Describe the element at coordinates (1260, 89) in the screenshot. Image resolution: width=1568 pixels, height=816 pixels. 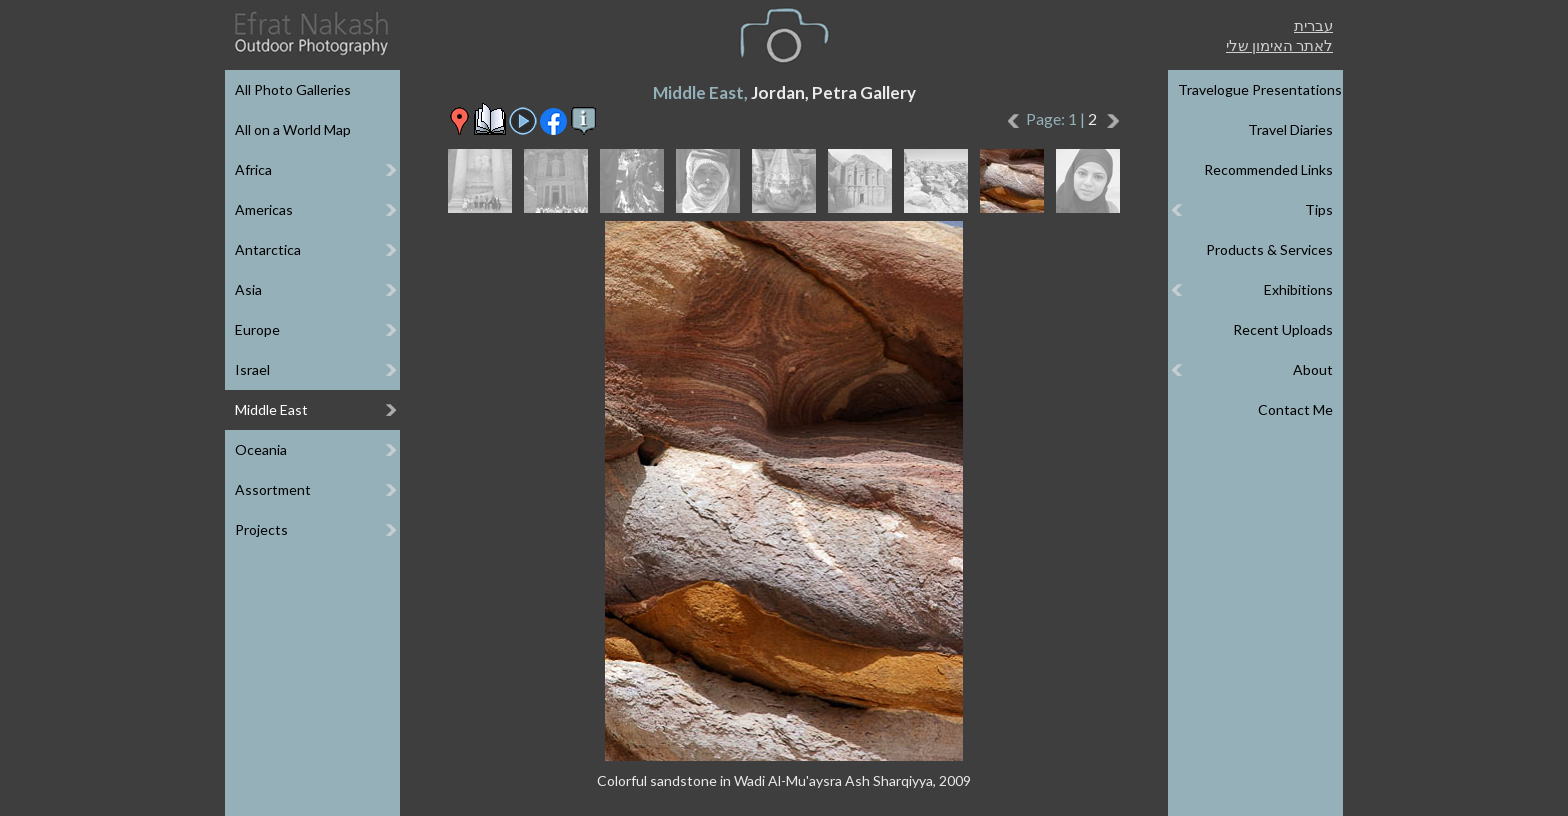
I see `Travelogue Presentations` at that location.